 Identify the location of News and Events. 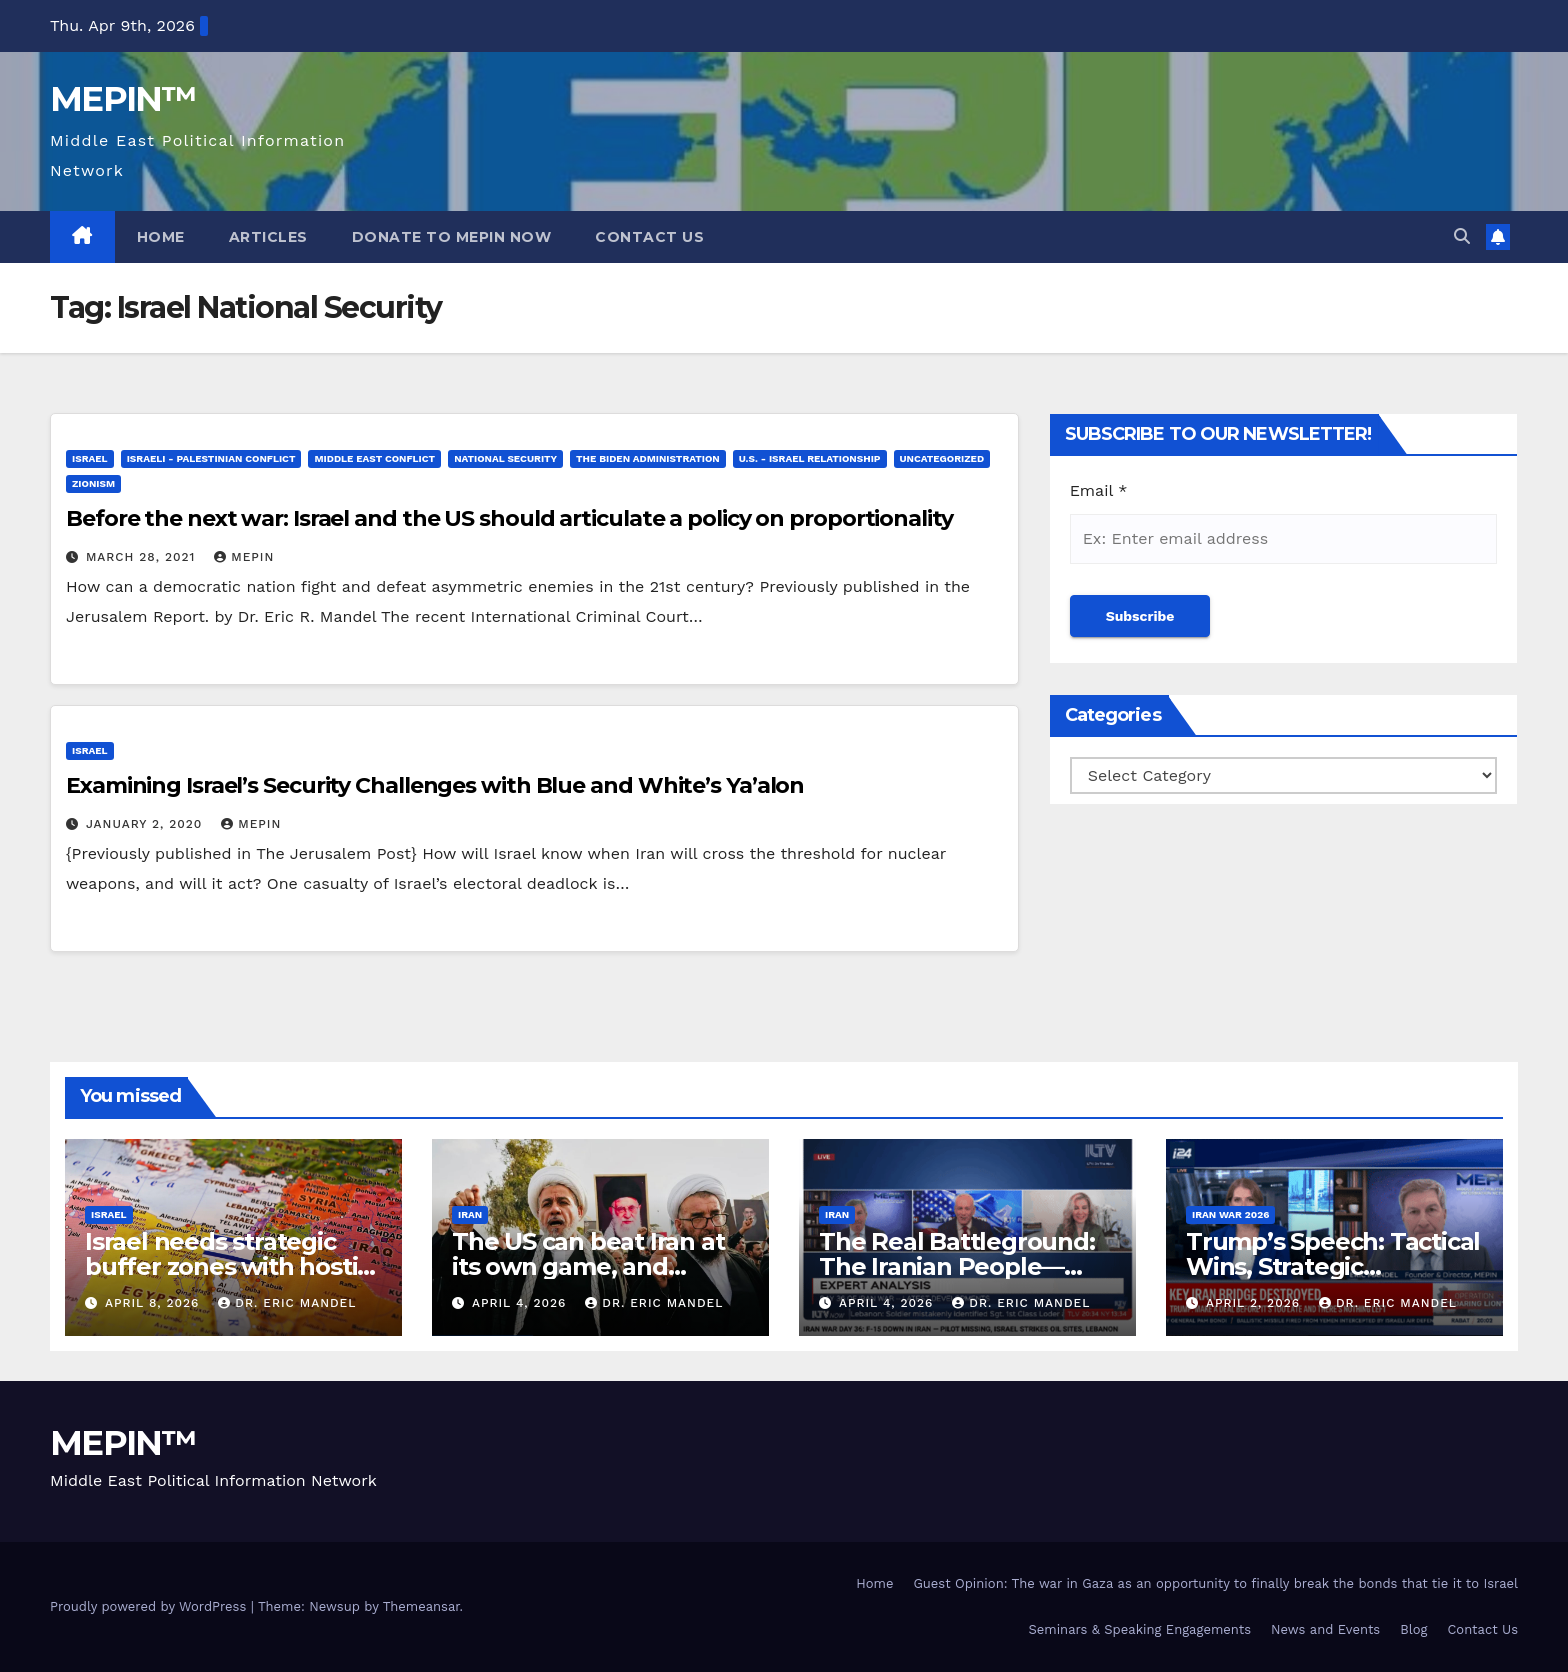
(1325, 1629).